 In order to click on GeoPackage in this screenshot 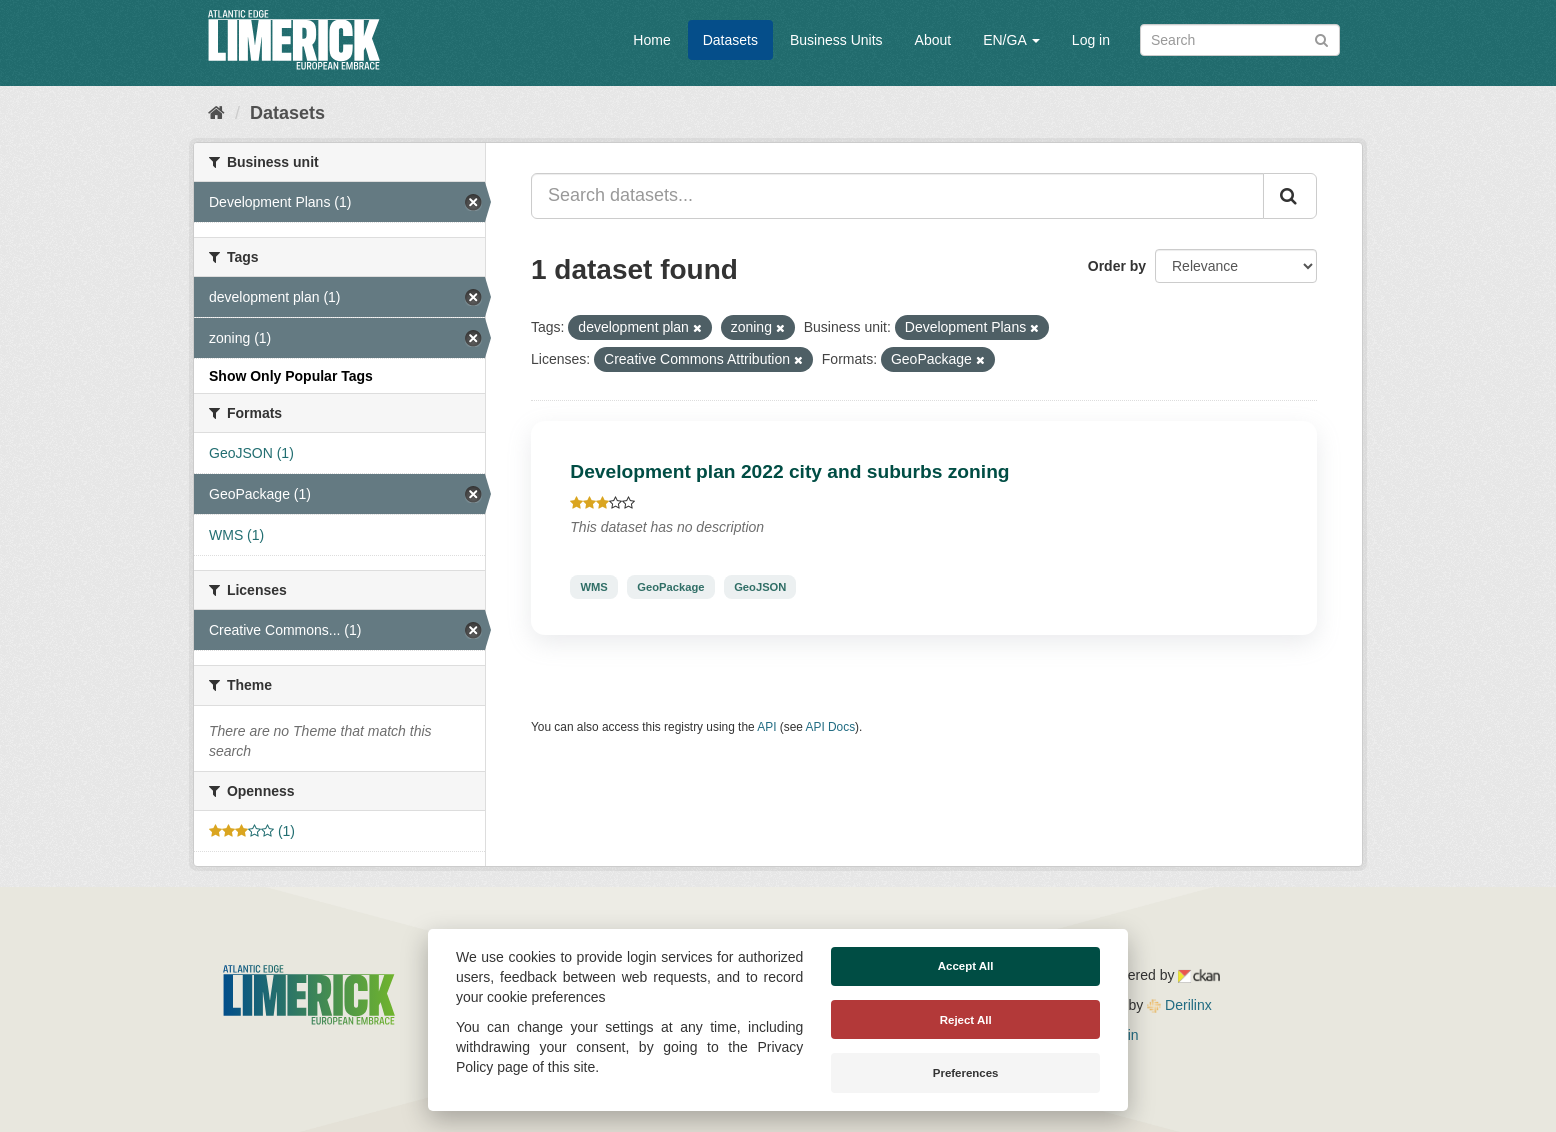, I will do `click(670, 587)`.